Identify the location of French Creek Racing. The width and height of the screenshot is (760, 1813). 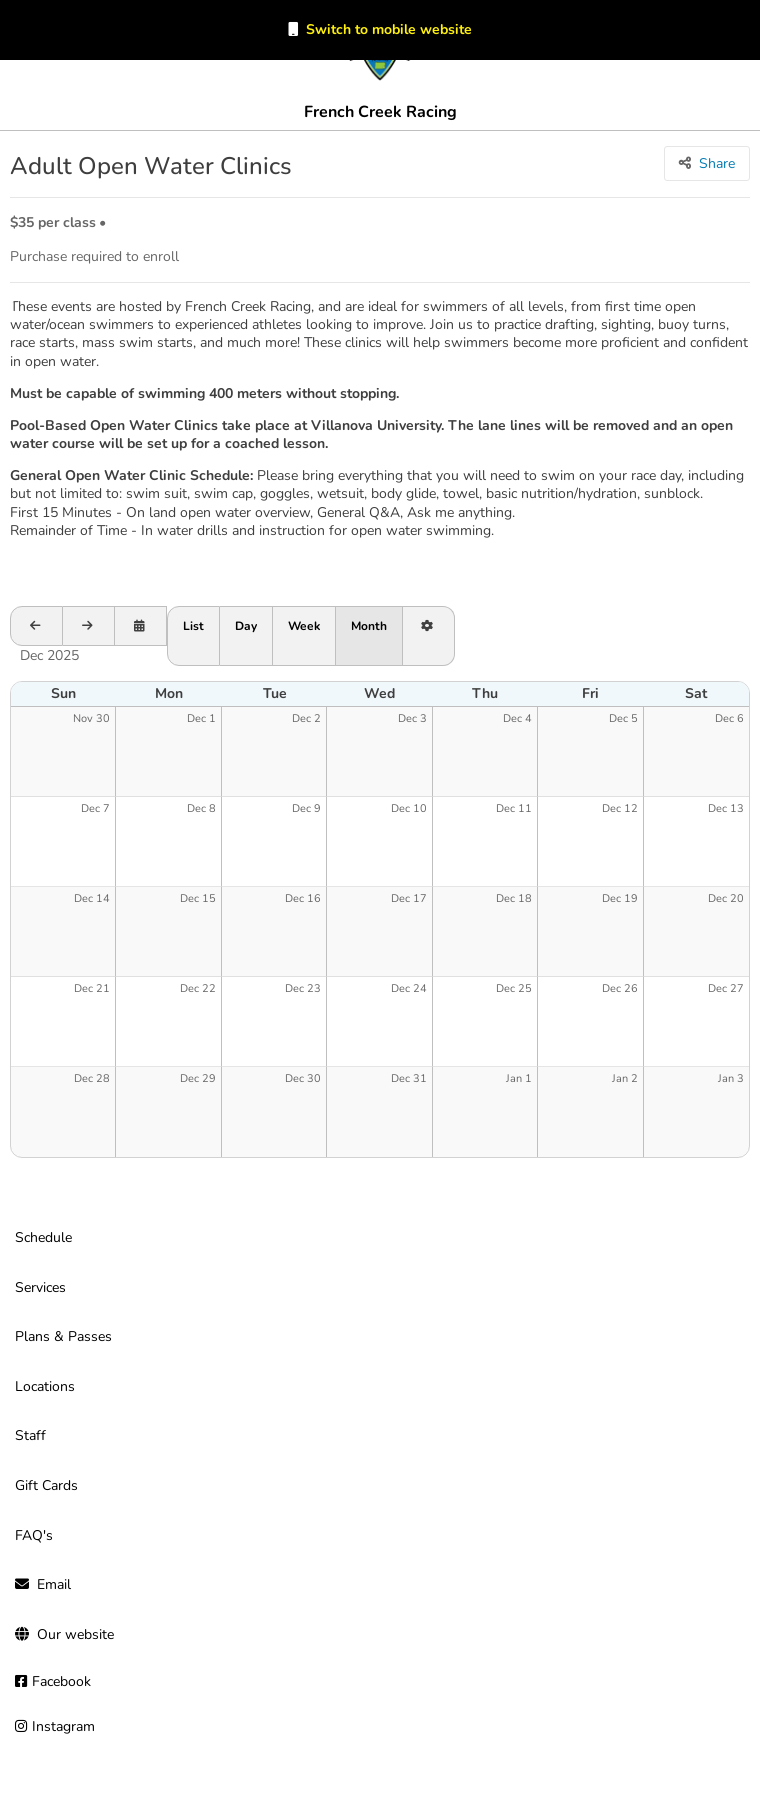
(380, 112).